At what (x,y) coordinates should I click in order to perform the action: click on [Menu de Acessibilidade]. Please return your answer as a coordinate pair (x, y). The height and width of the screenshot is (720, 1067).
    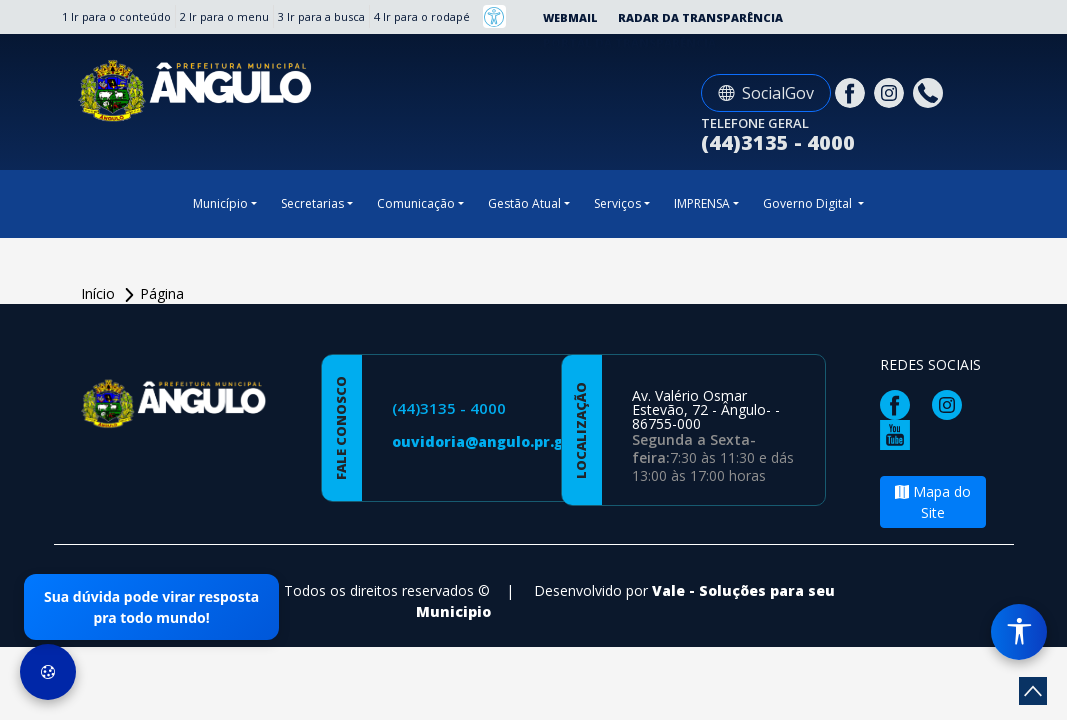
    Looking at the image, I should click on (1019, 632).